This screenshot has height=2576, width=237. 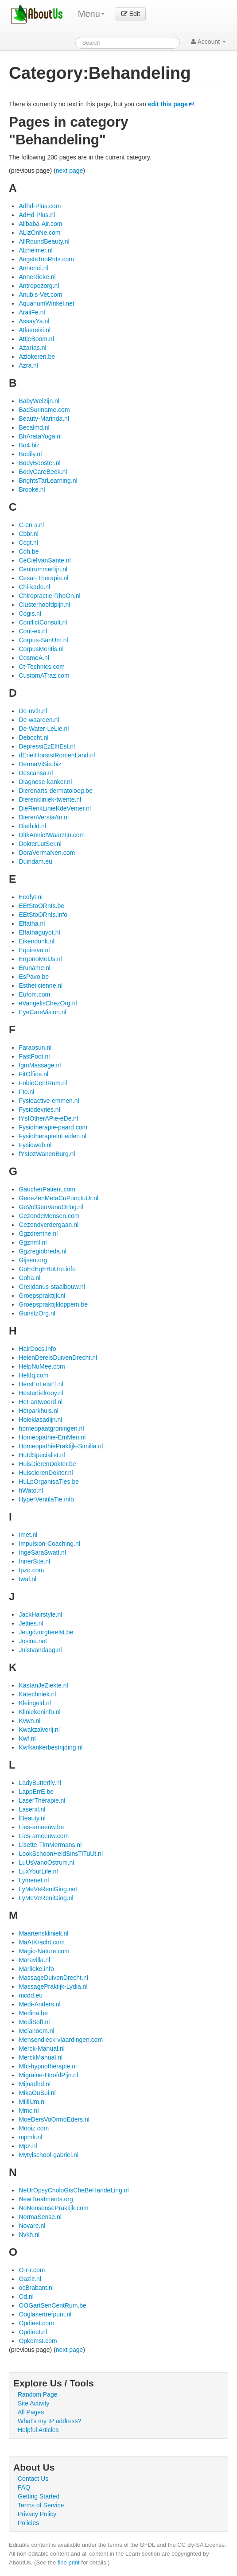 I want to click on AnneRieke.nl, so click(x=37, y=276).